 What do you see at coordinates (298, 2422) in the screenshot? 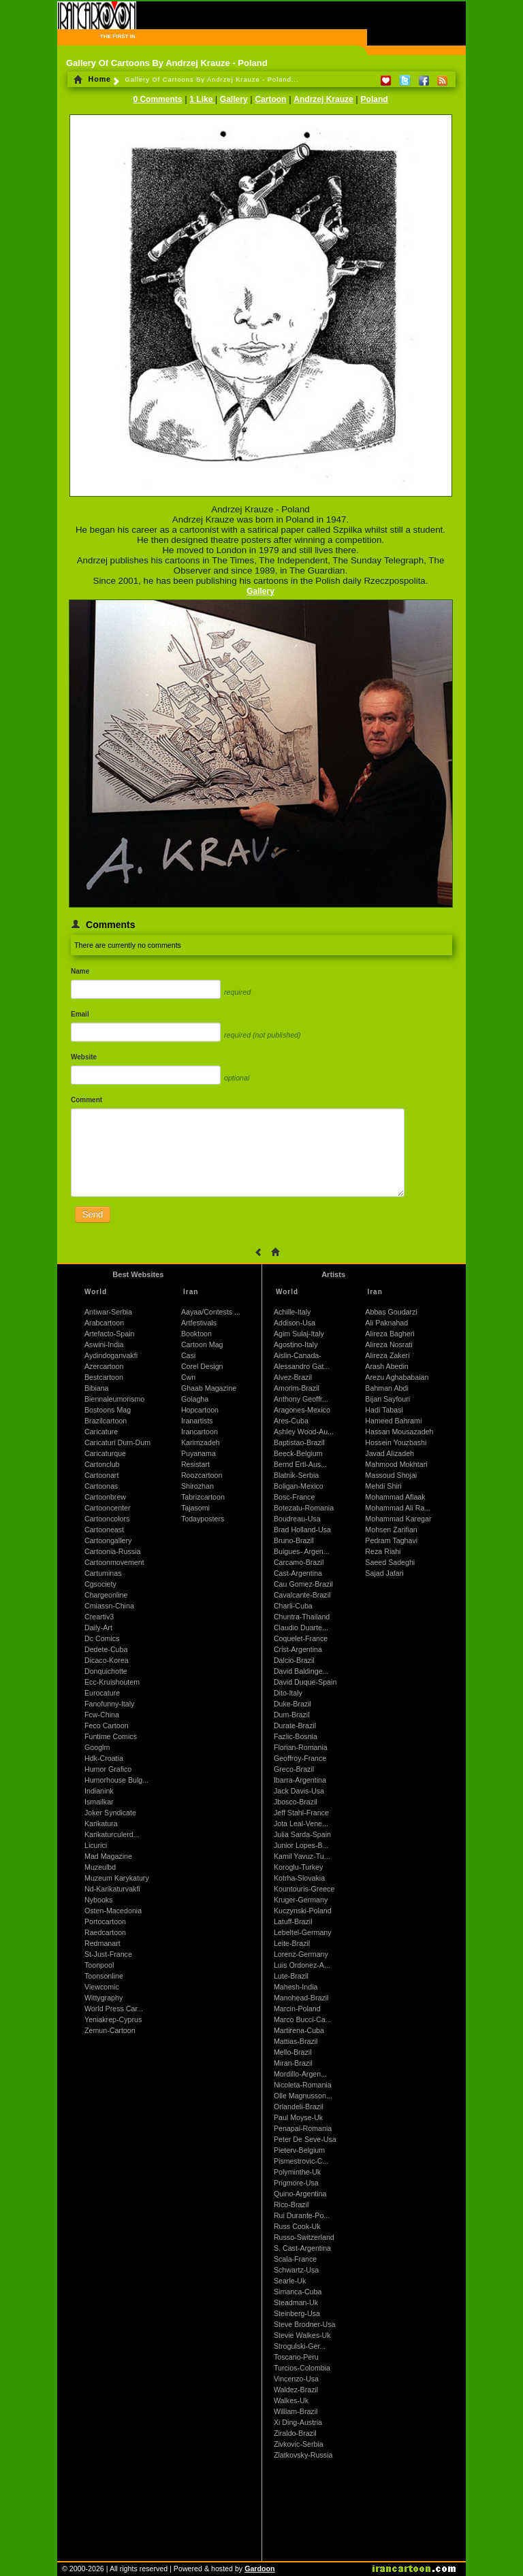
I see `Xi Ding-Austria` at bounding box center [298, 2422].